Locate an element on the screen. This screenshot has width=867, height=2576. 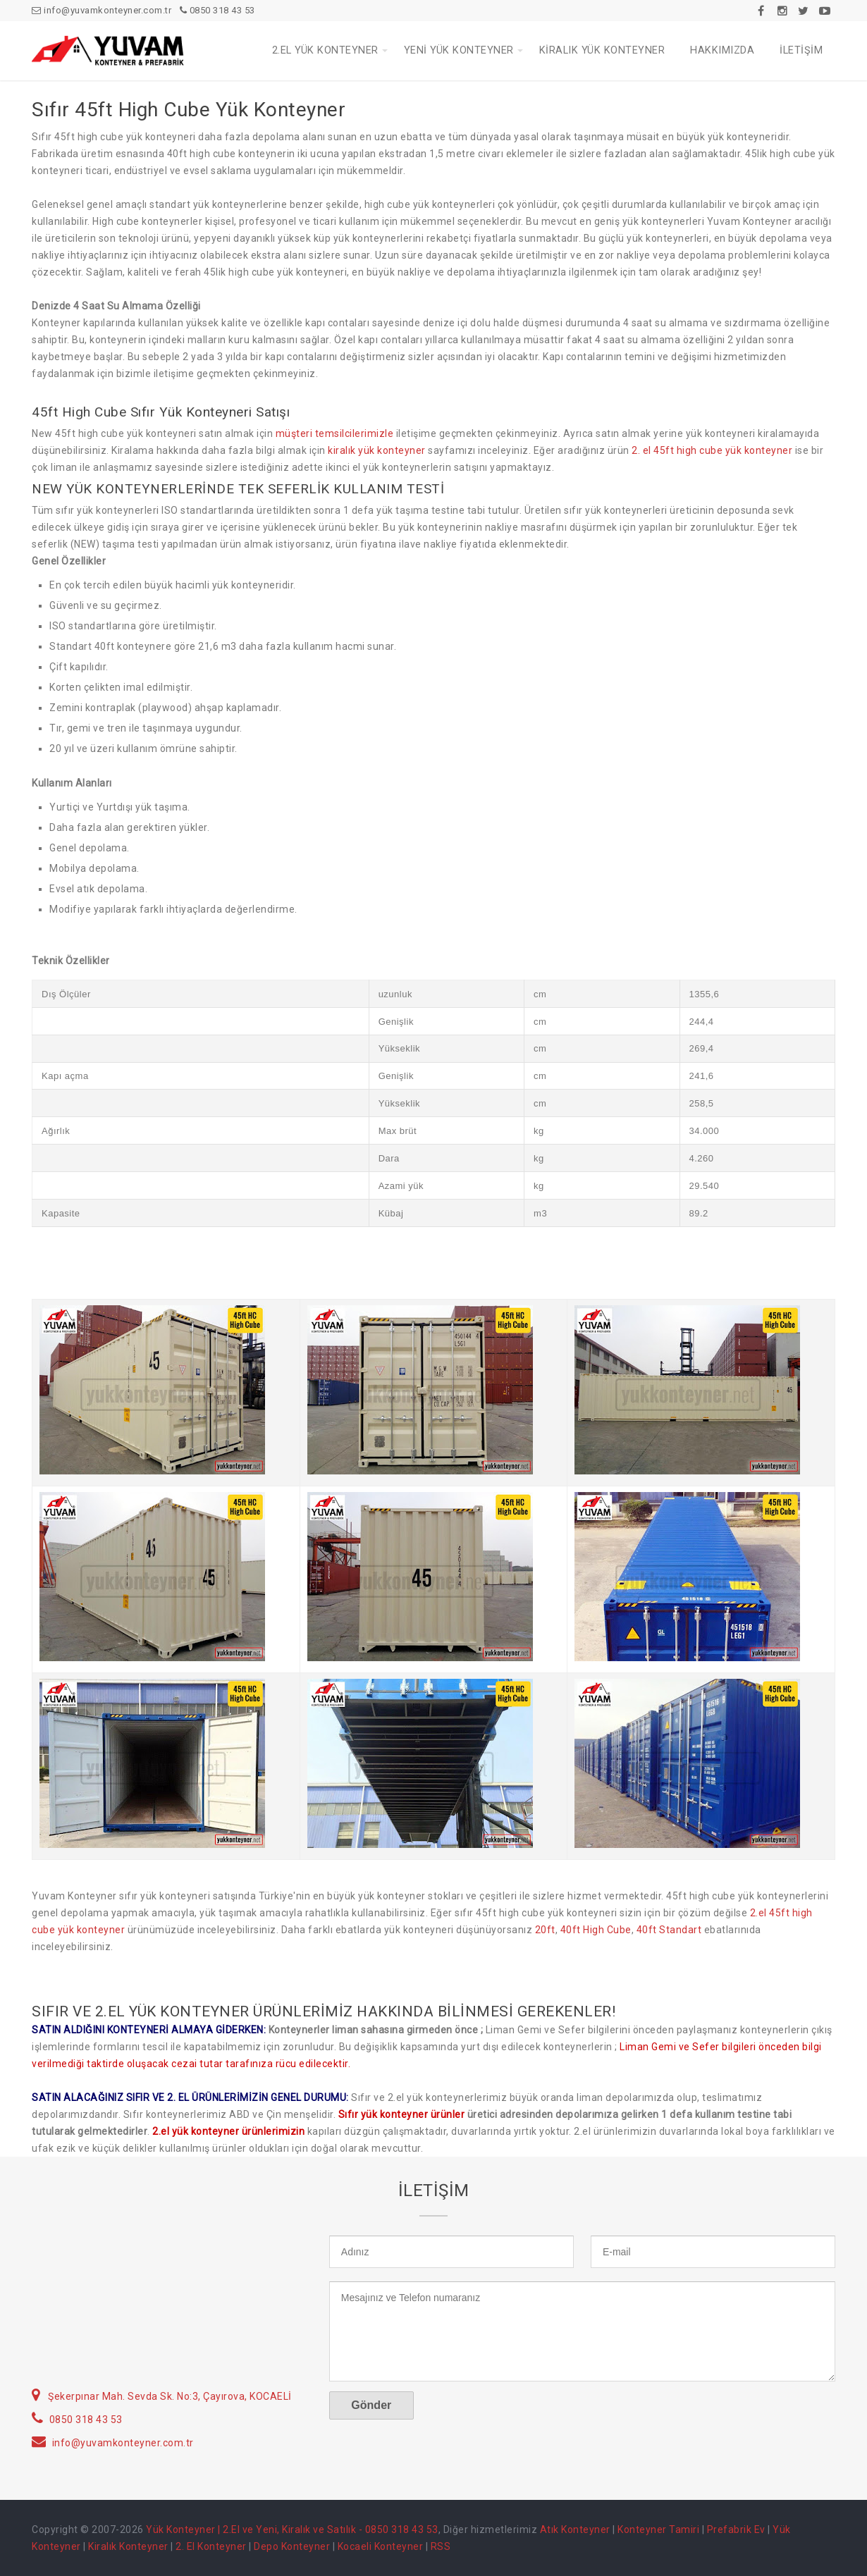
2.EL YÜK KONTEYNER is located at coordinates (325, 50).